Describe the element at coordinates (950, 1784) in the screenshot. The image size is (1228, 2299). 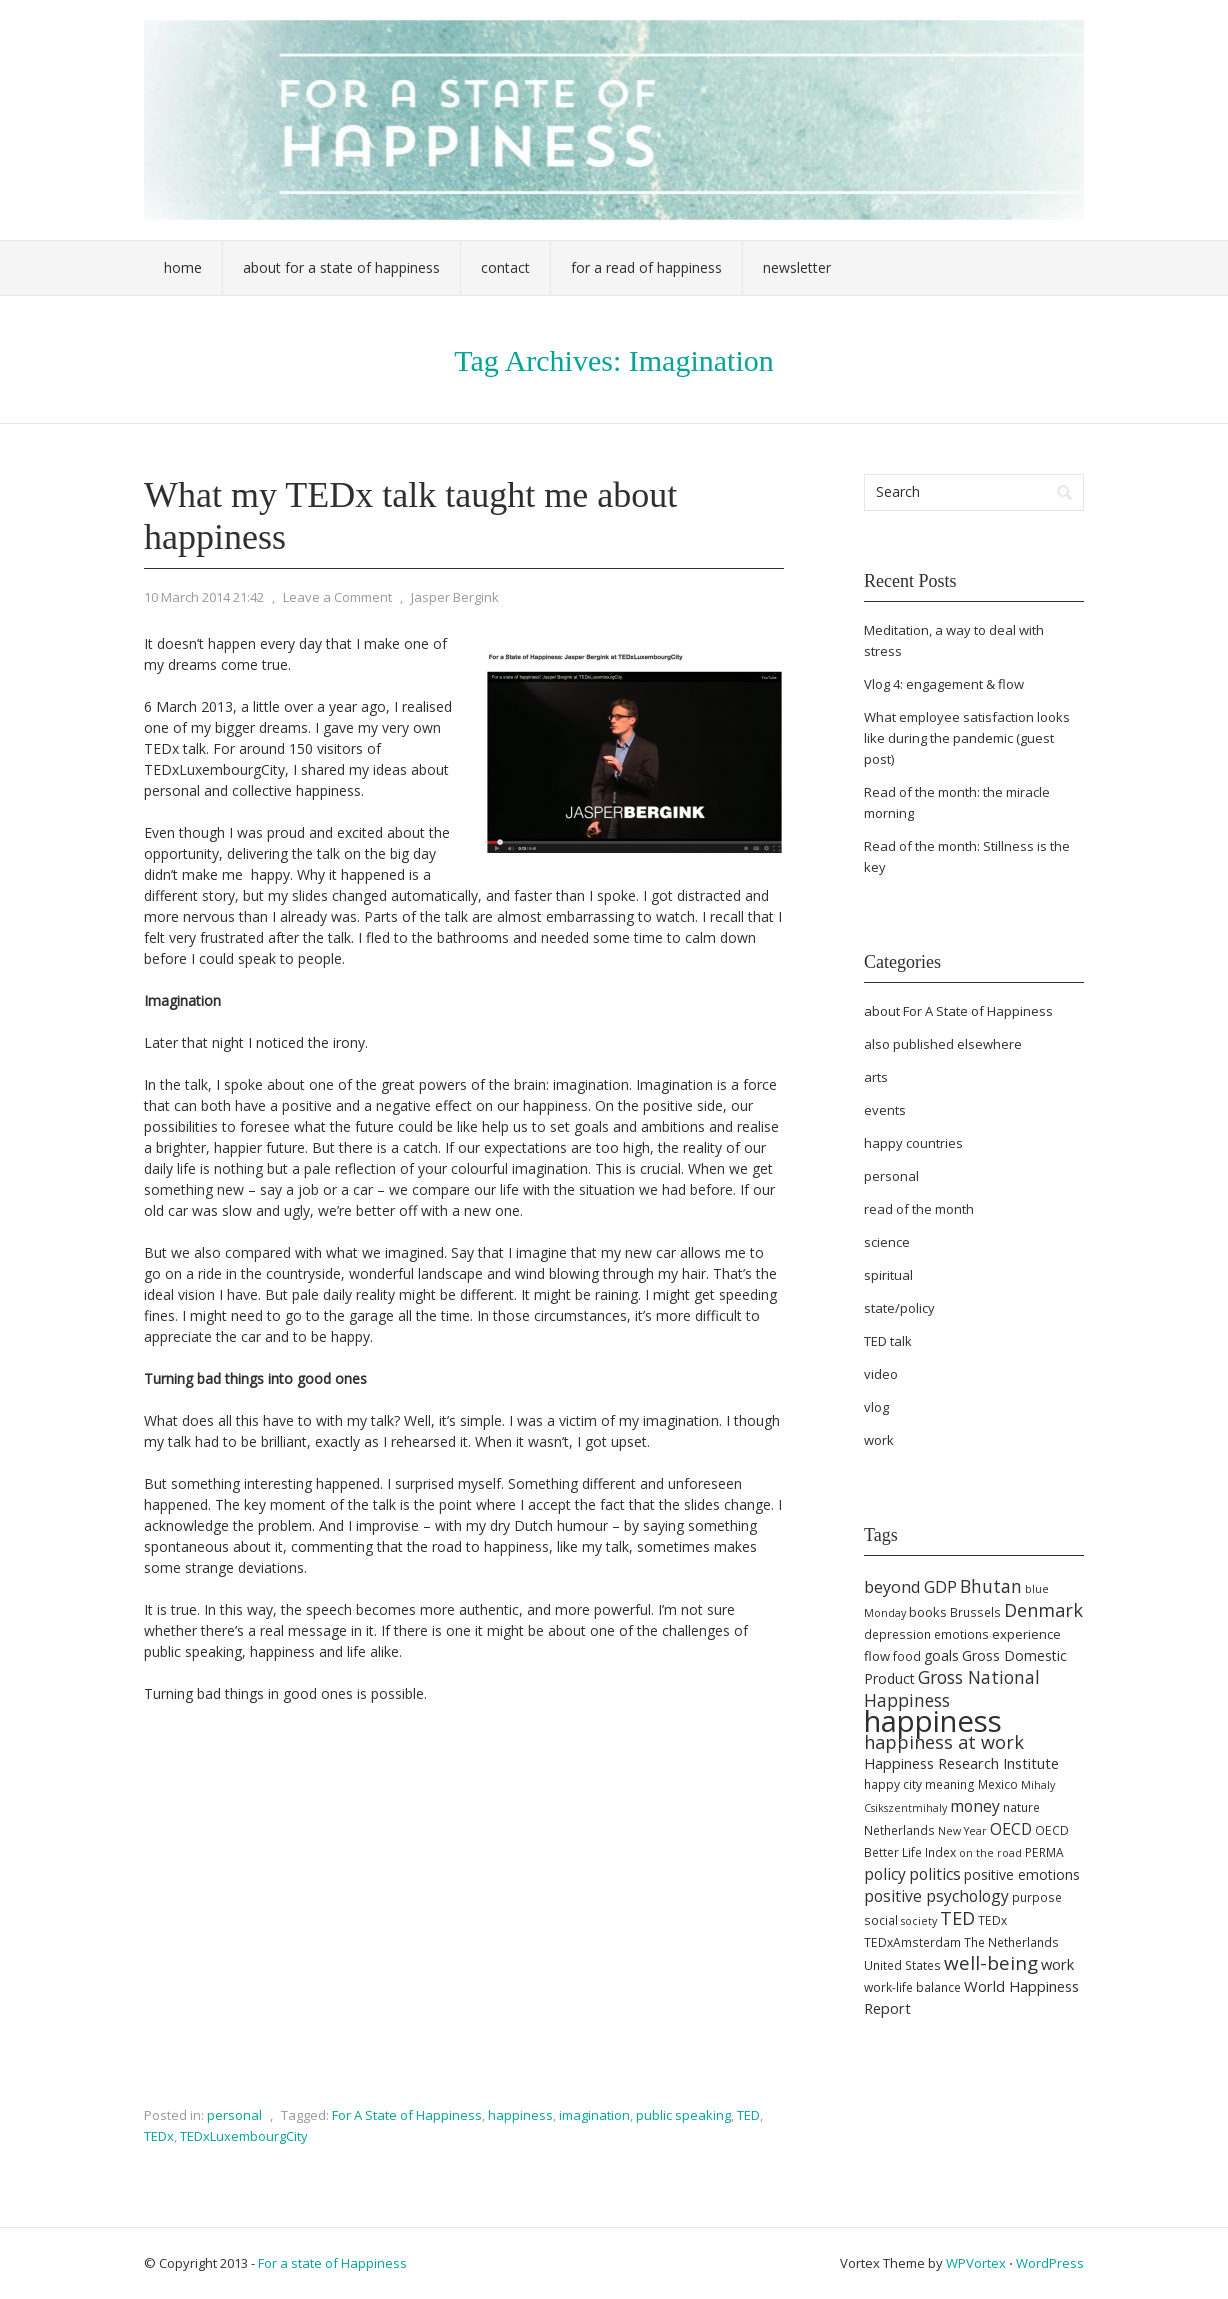
I see `meaning [meaning (5 items)]` at that location.